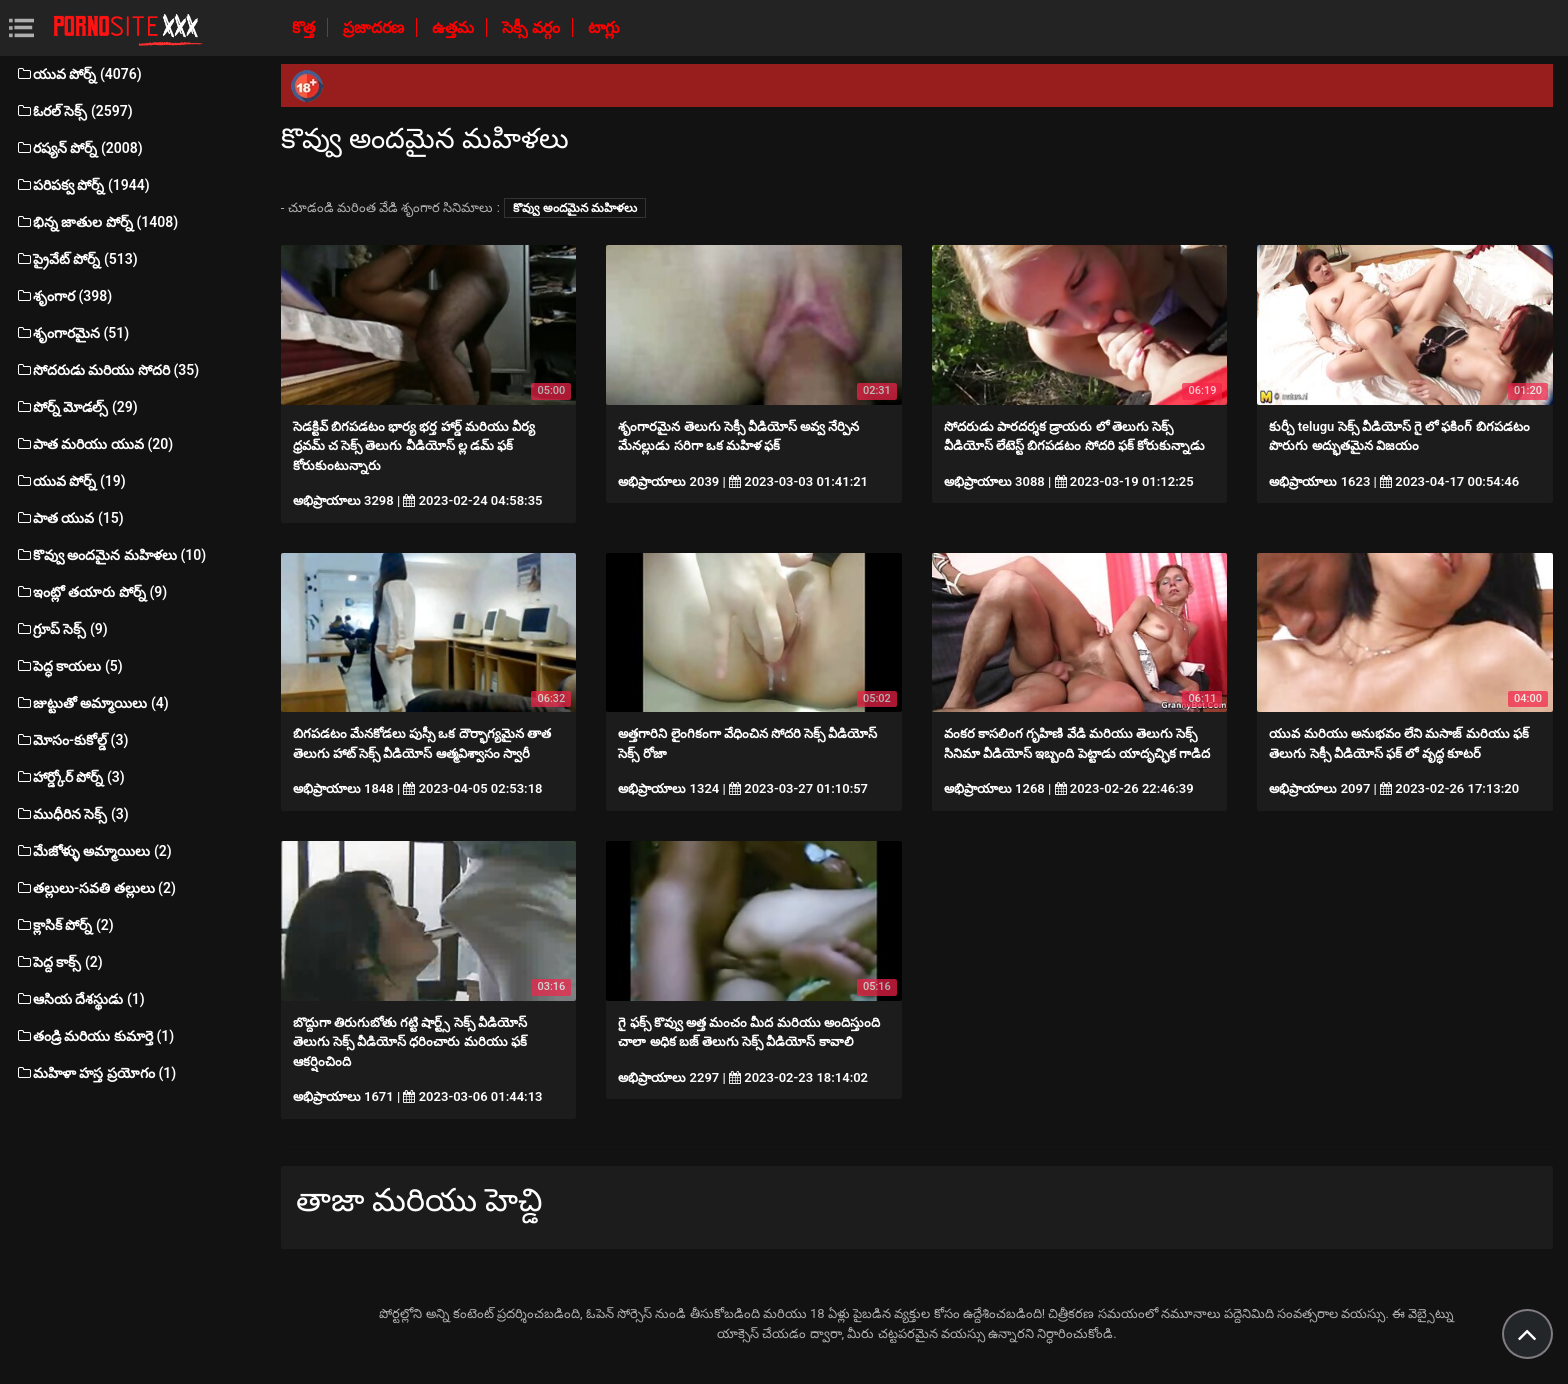 The height and width of the screenshot is (1384, 1568). I want to click on సోదరుడు మరియు సోదరి (35), so click(107, 370).